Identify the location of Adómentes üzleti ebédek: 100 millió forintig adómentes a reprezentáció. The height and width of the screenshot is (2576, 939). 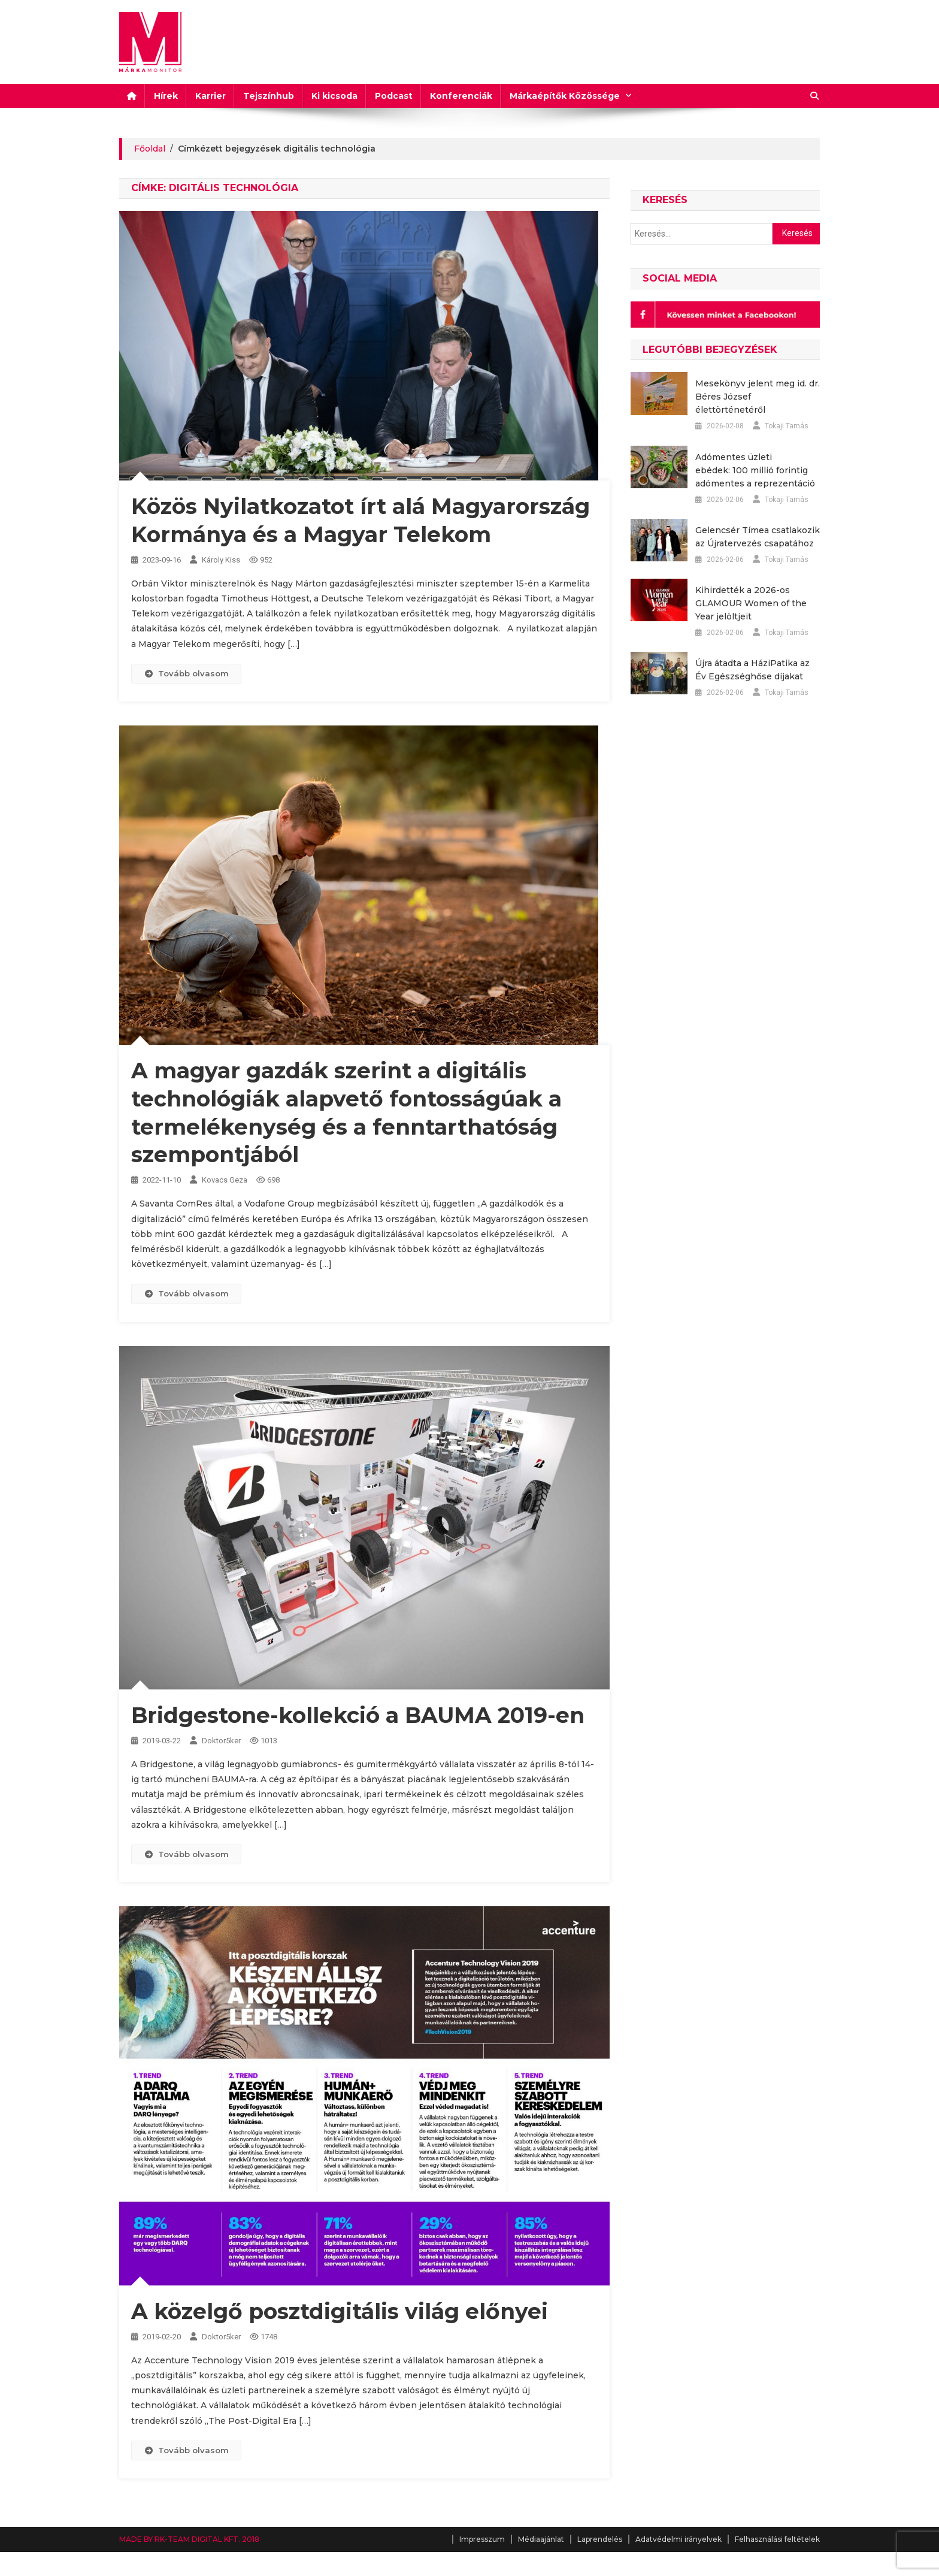
(755, 470).